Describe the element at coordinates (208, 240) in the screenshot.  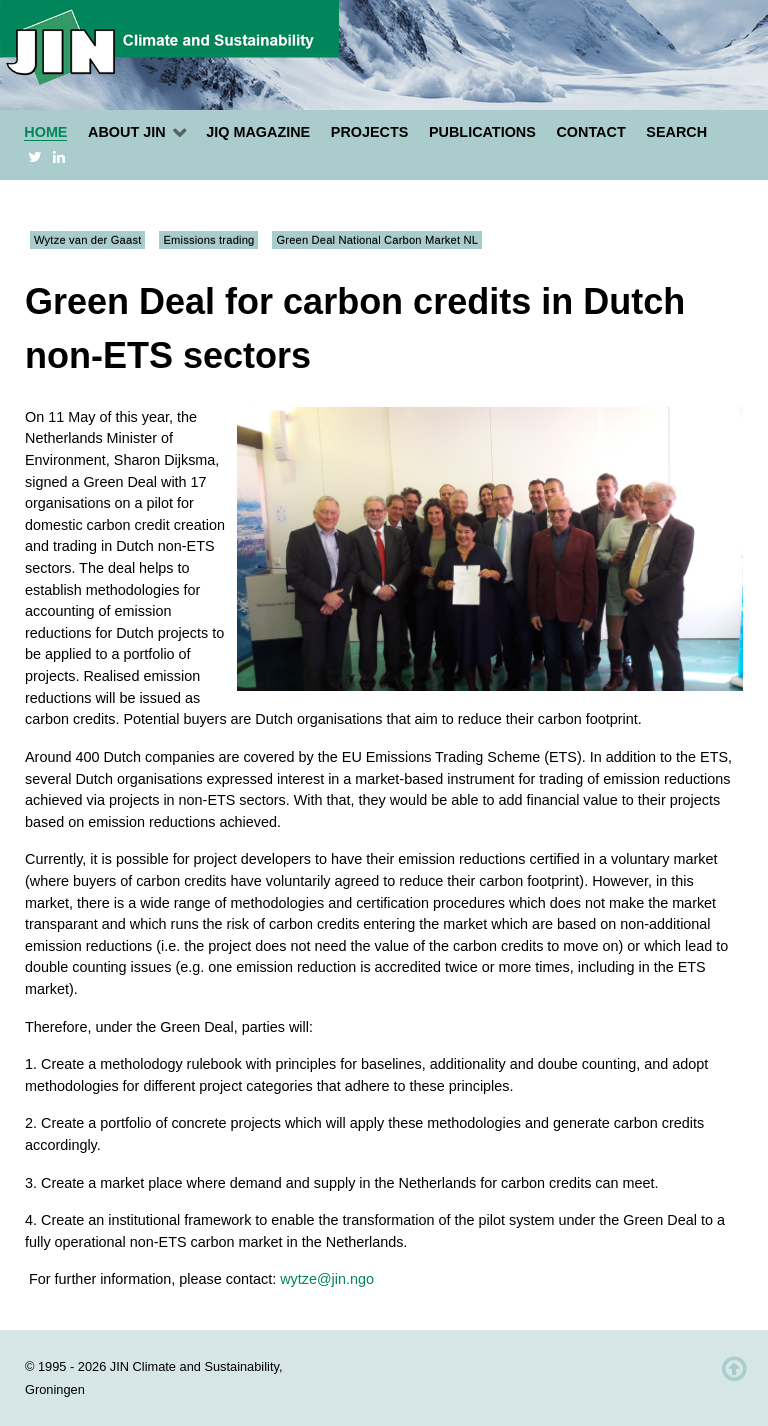
I see `Emissions trading` at that location.